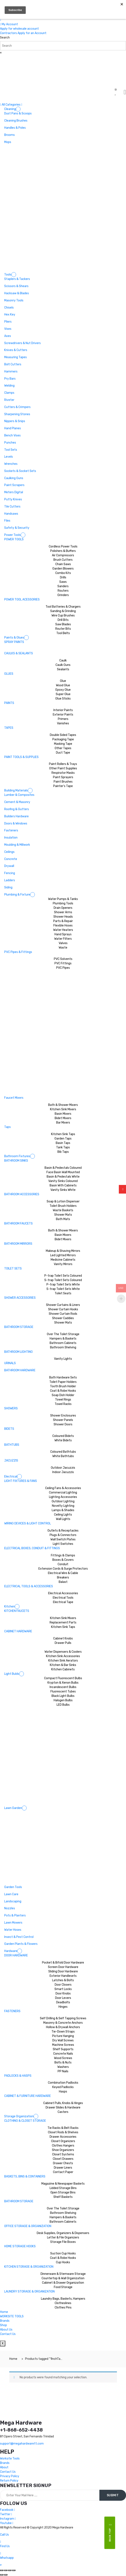 The image size is (126, 2576). I want to click on Shower Mats, so click(63, 1214).